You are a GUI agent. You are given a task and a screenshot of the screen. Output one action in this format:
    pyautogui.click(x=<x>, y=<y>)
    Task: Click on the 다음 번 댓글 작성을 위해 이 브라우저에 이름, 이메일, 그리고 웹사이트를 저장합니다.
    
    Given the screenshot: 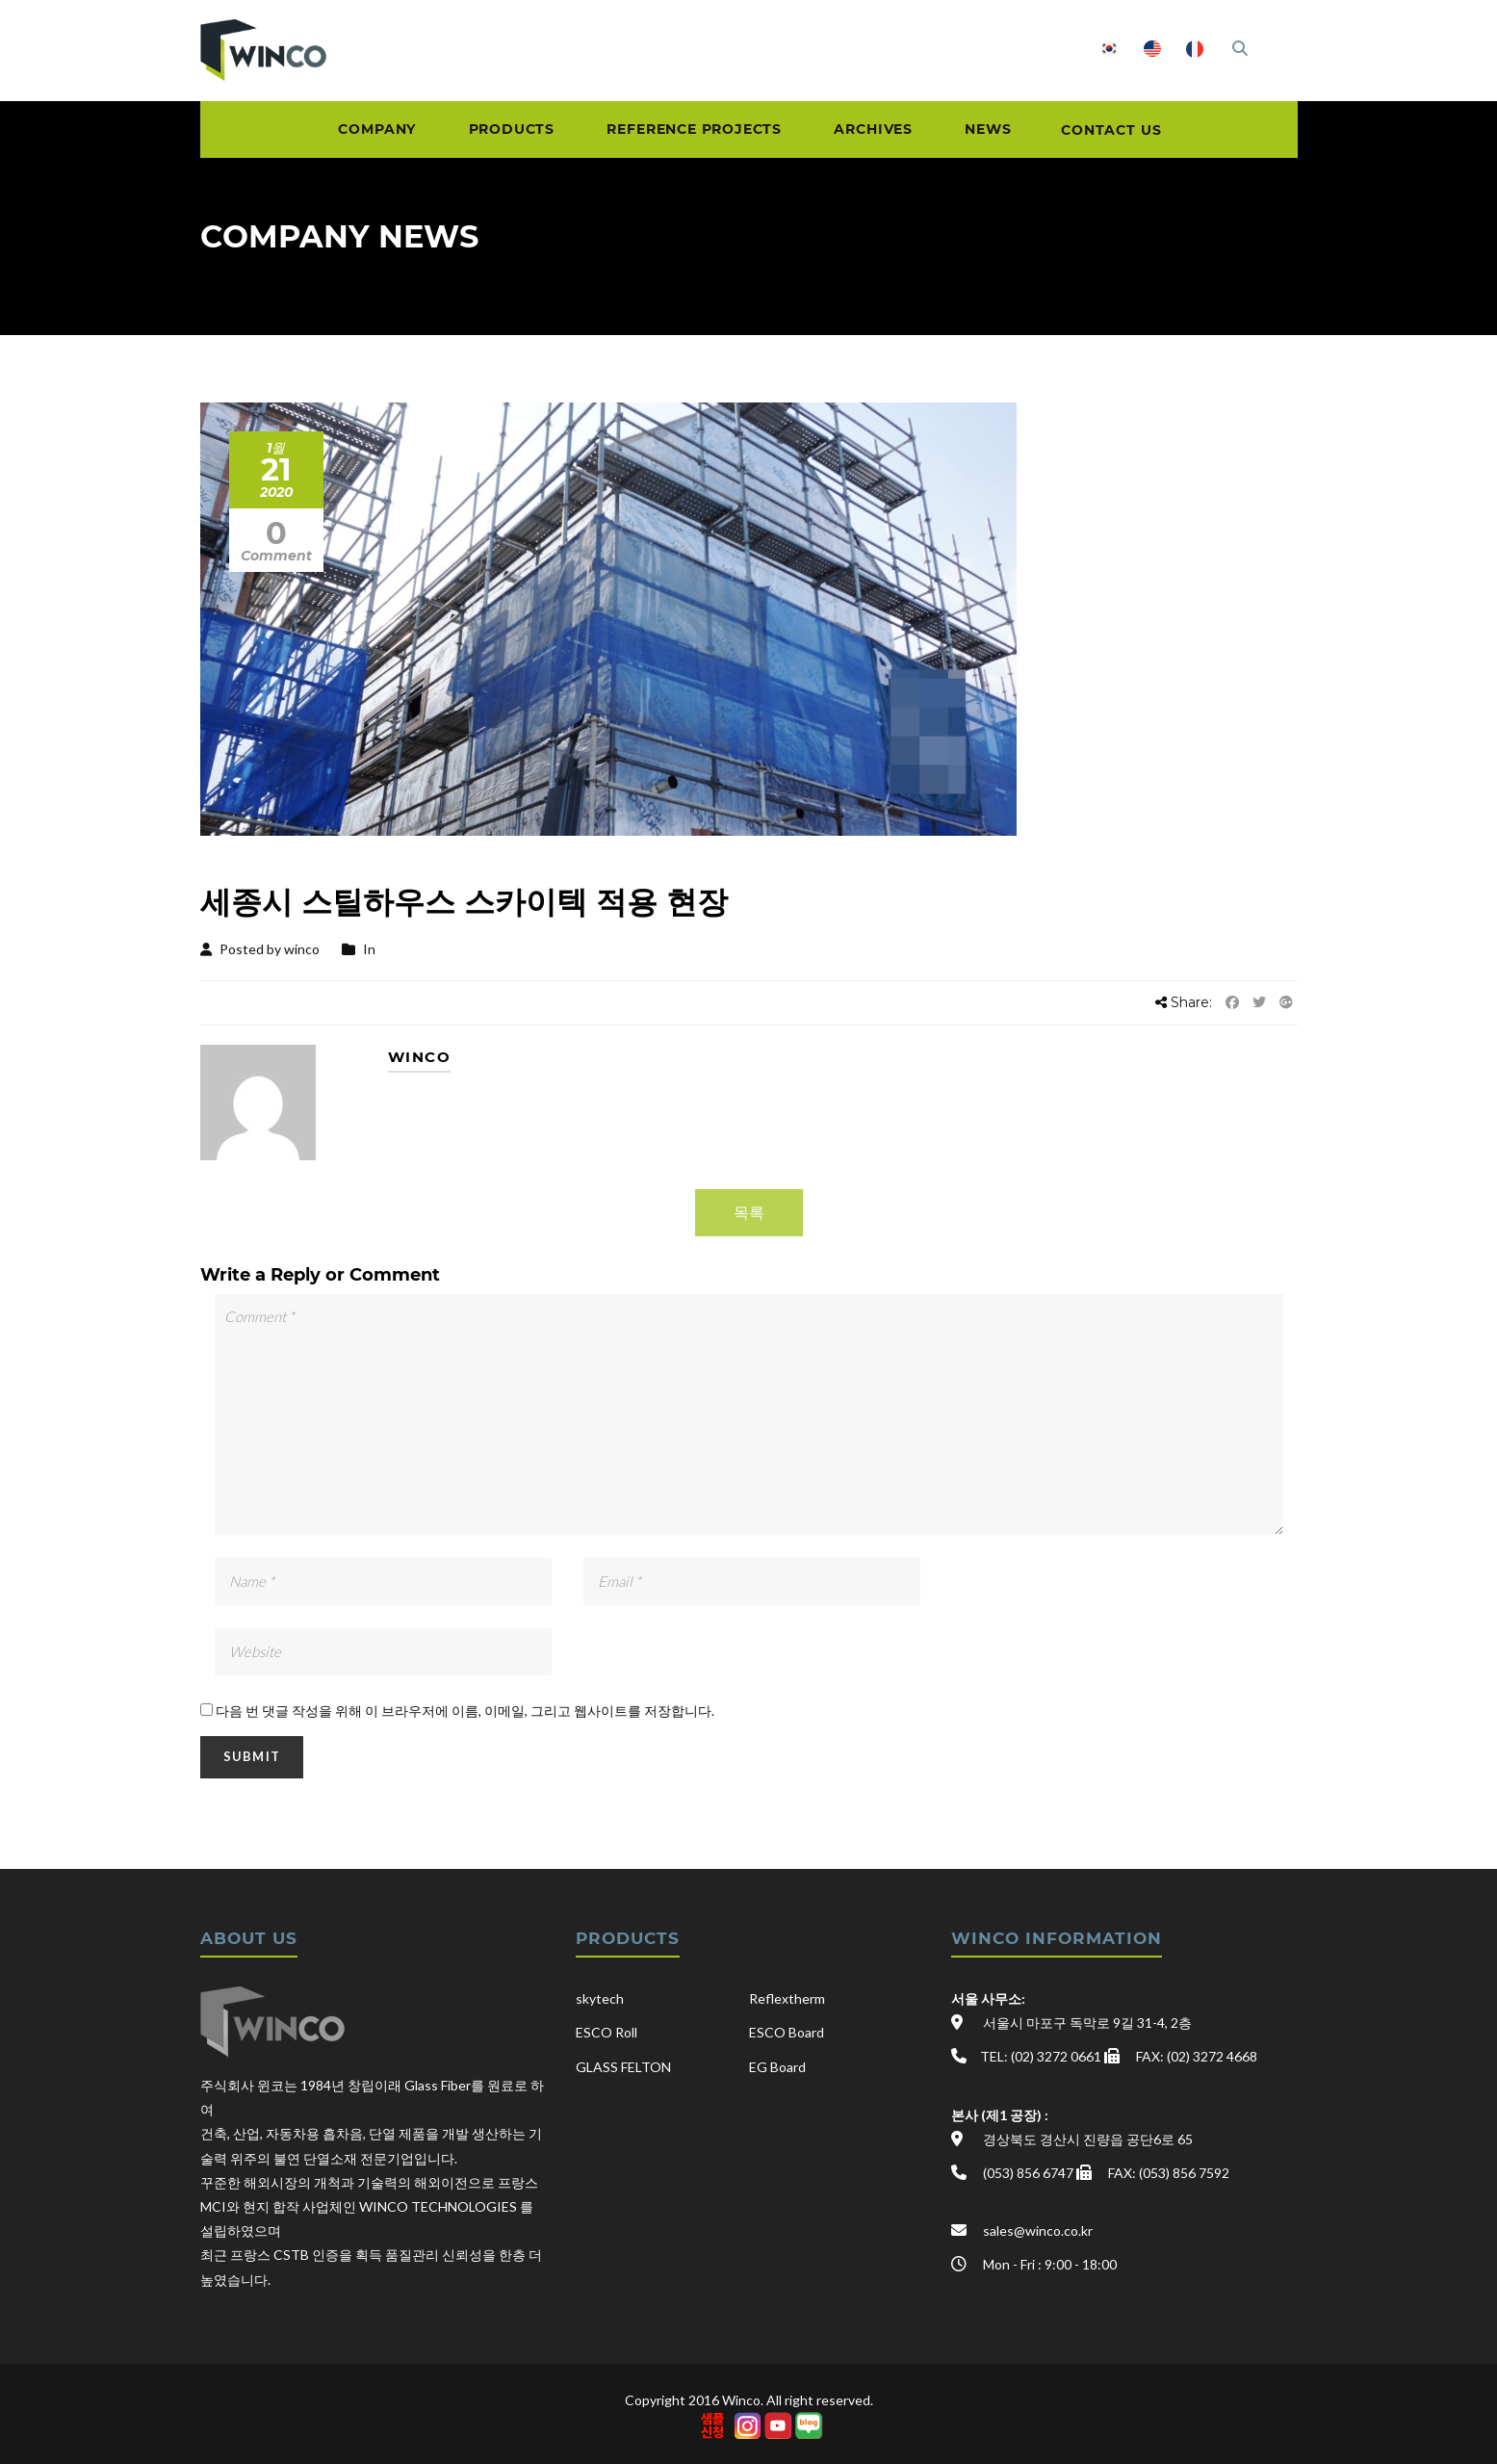 What is the action you would take?
    pyautogui.click(x=465, y=1710)
    